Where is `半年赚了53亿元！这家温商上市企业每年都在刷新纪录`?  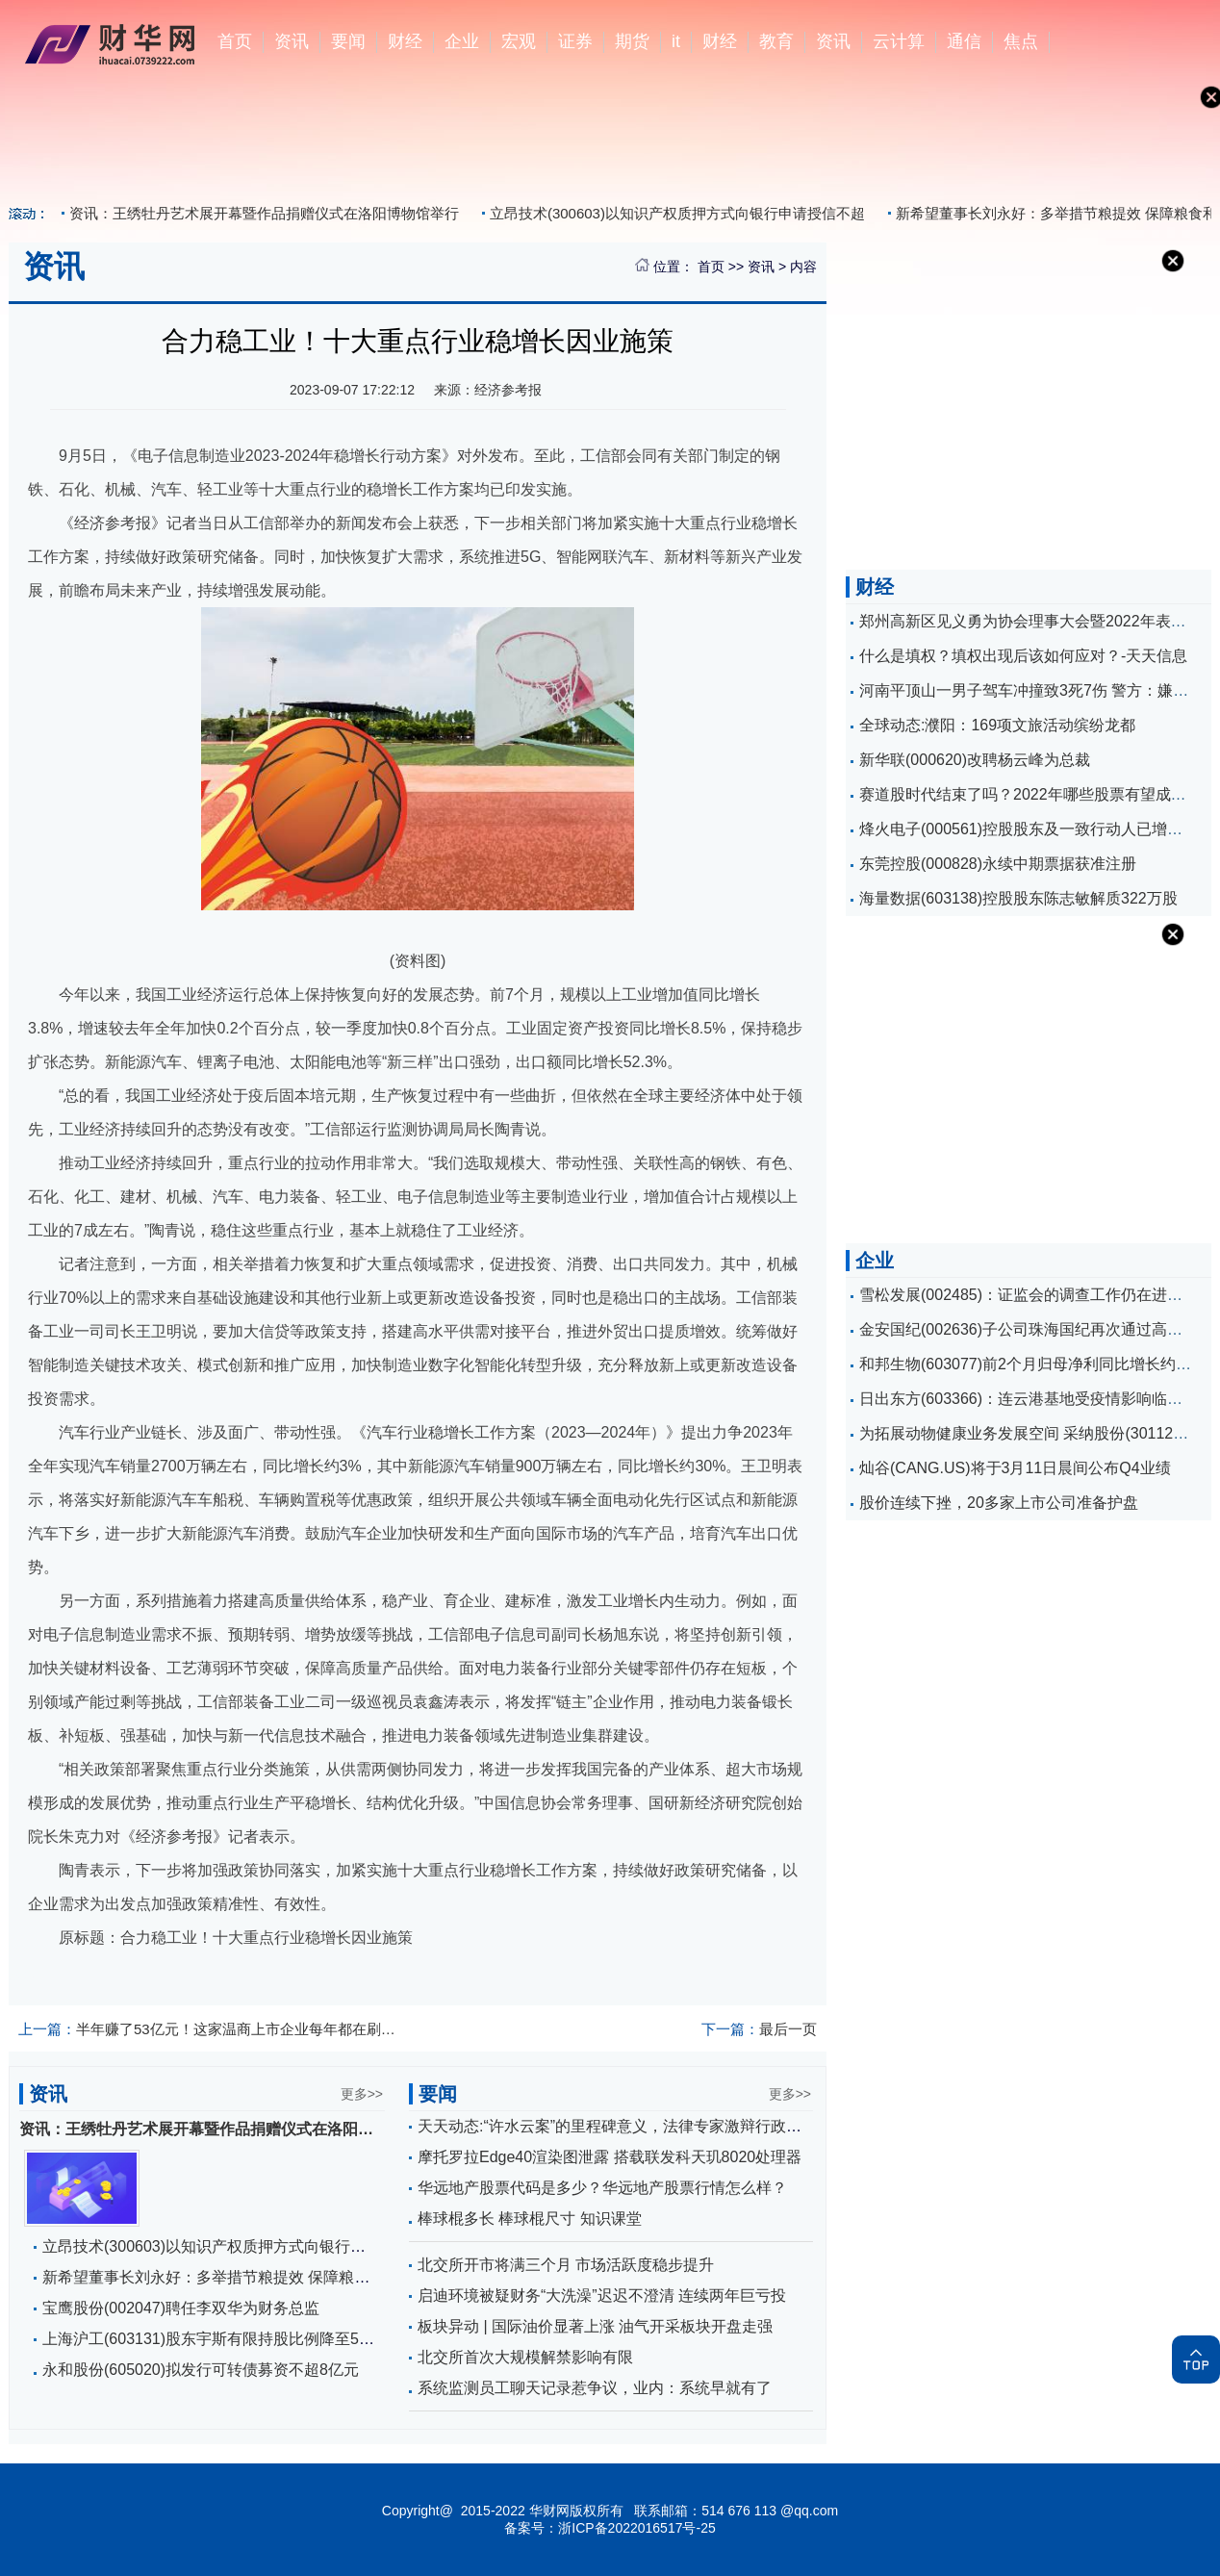 半年赚了53亿元！这家温商上市企业每年都在刷新纪录 is located at coordinates (209, 2029).